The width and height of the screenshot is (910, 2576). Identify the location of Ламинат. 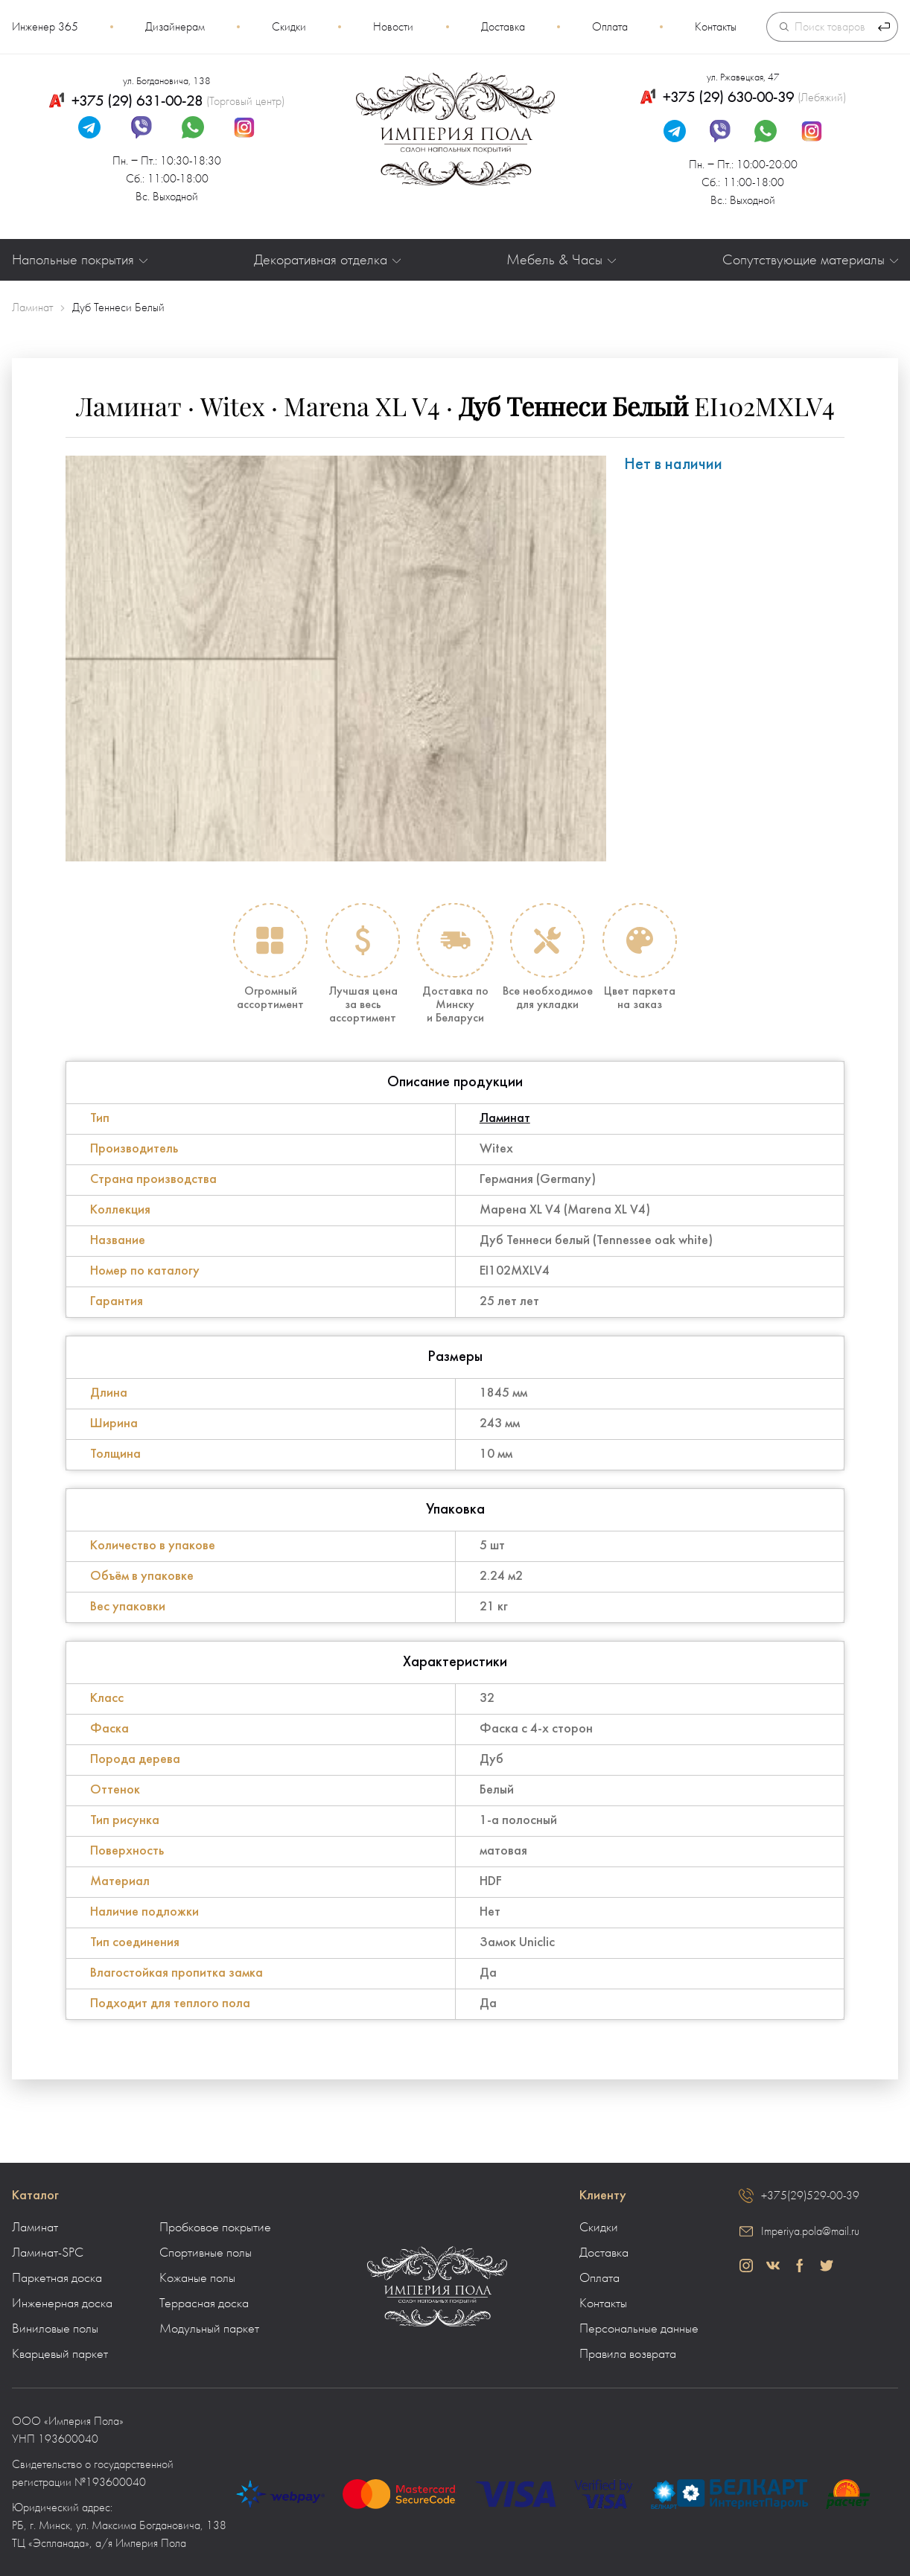
(505, 1118).